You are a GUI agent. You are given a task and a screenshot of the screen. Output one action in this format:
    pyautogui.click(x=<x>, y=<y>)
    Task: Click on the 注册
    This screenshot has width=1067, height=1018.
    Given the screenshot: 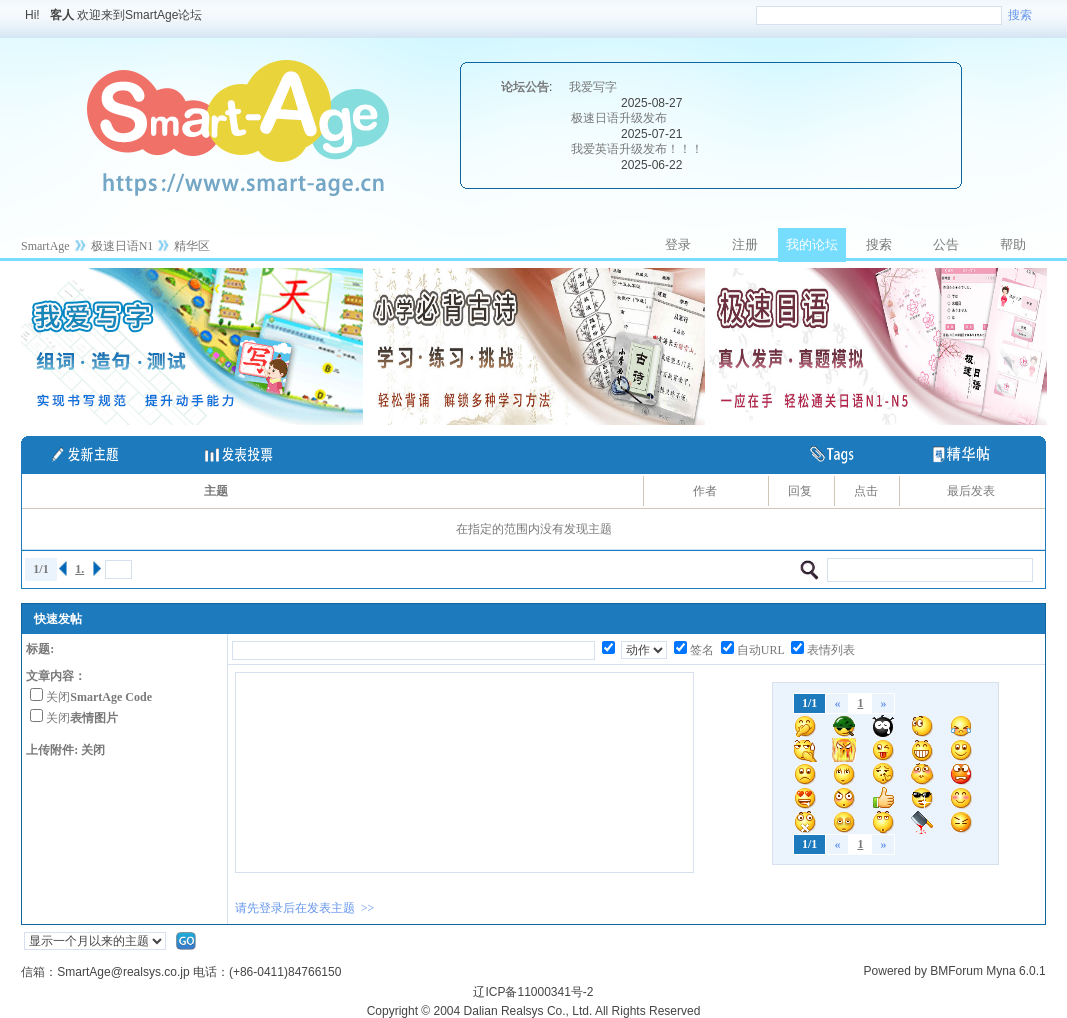 What is the action you would take?
    pyautogui.click(x=745, y=244)
    